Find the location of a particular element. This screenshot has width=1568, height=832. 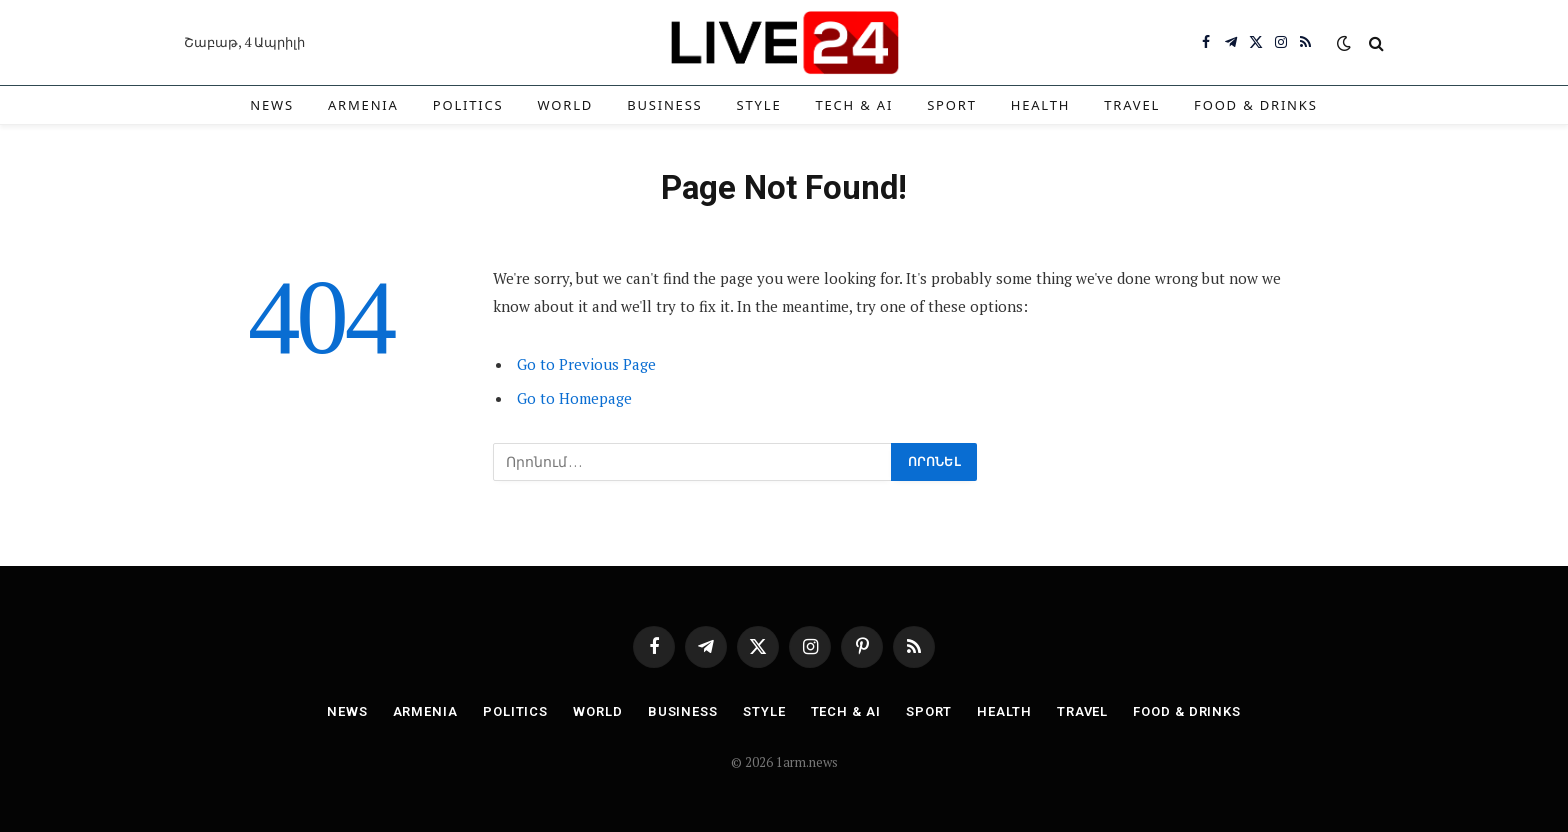

Sport is located at coordinates (952, 105).